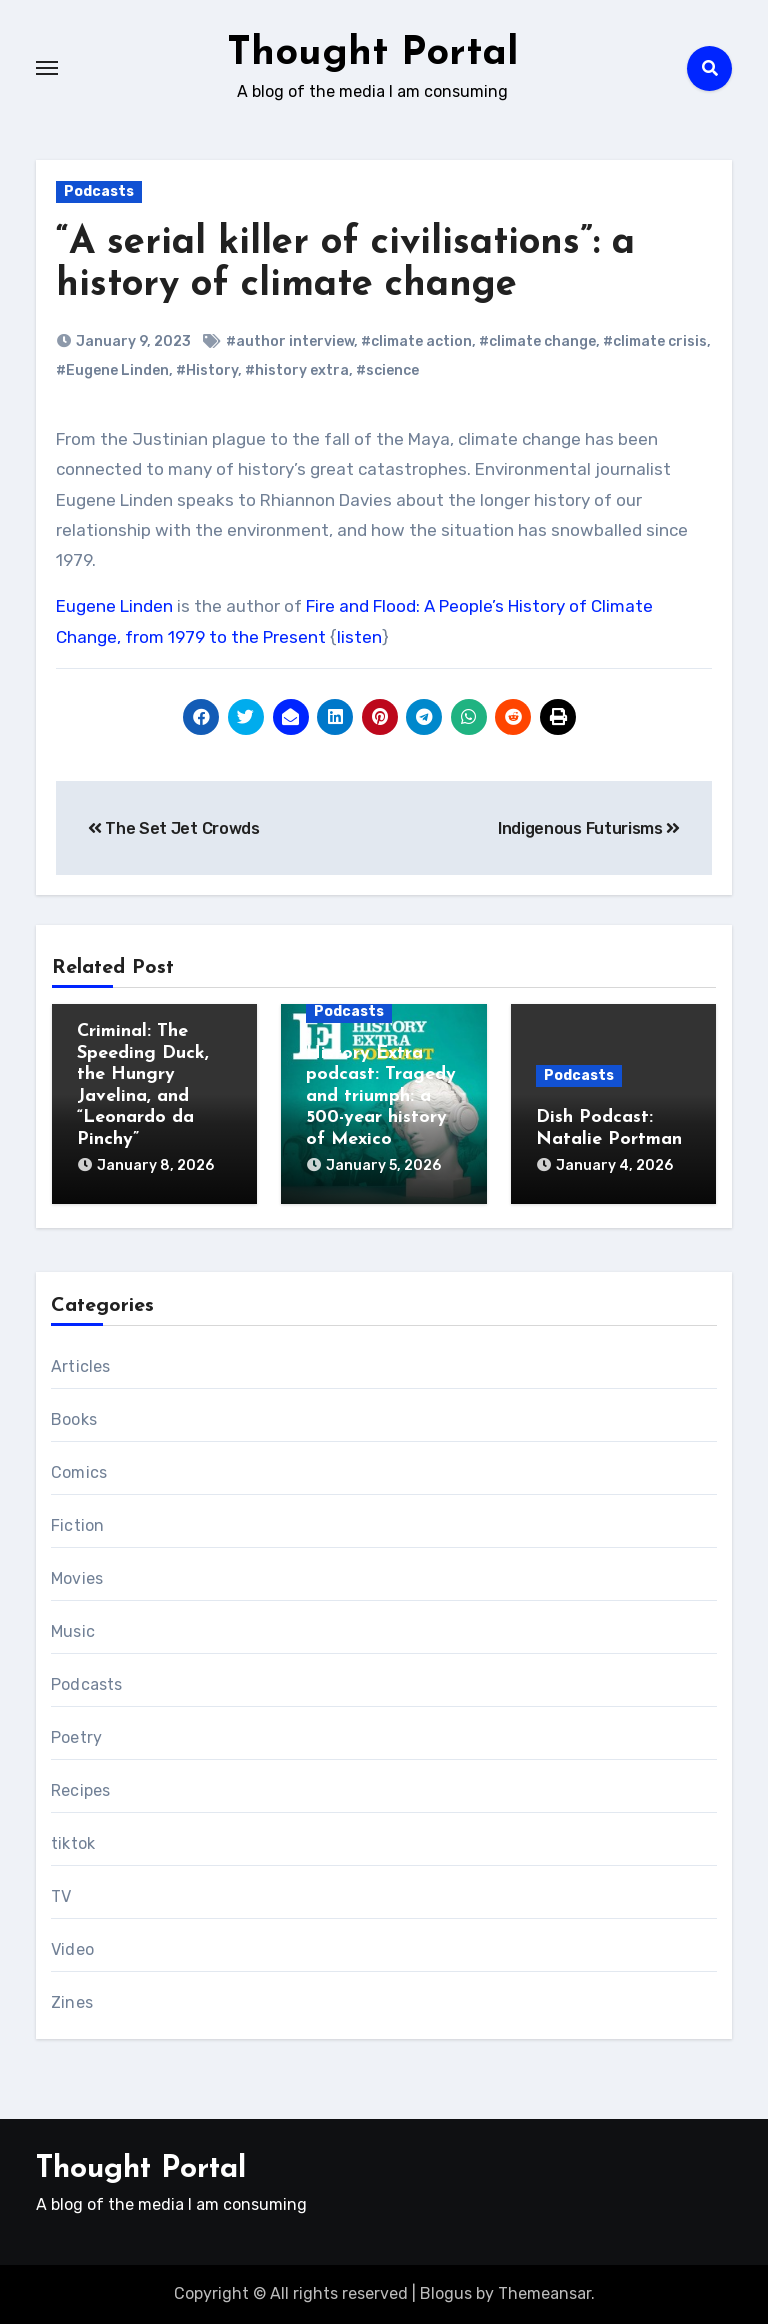 The height and width of the screenshot is (2324, 768). I want to click on #climate action, so click(416, 341).